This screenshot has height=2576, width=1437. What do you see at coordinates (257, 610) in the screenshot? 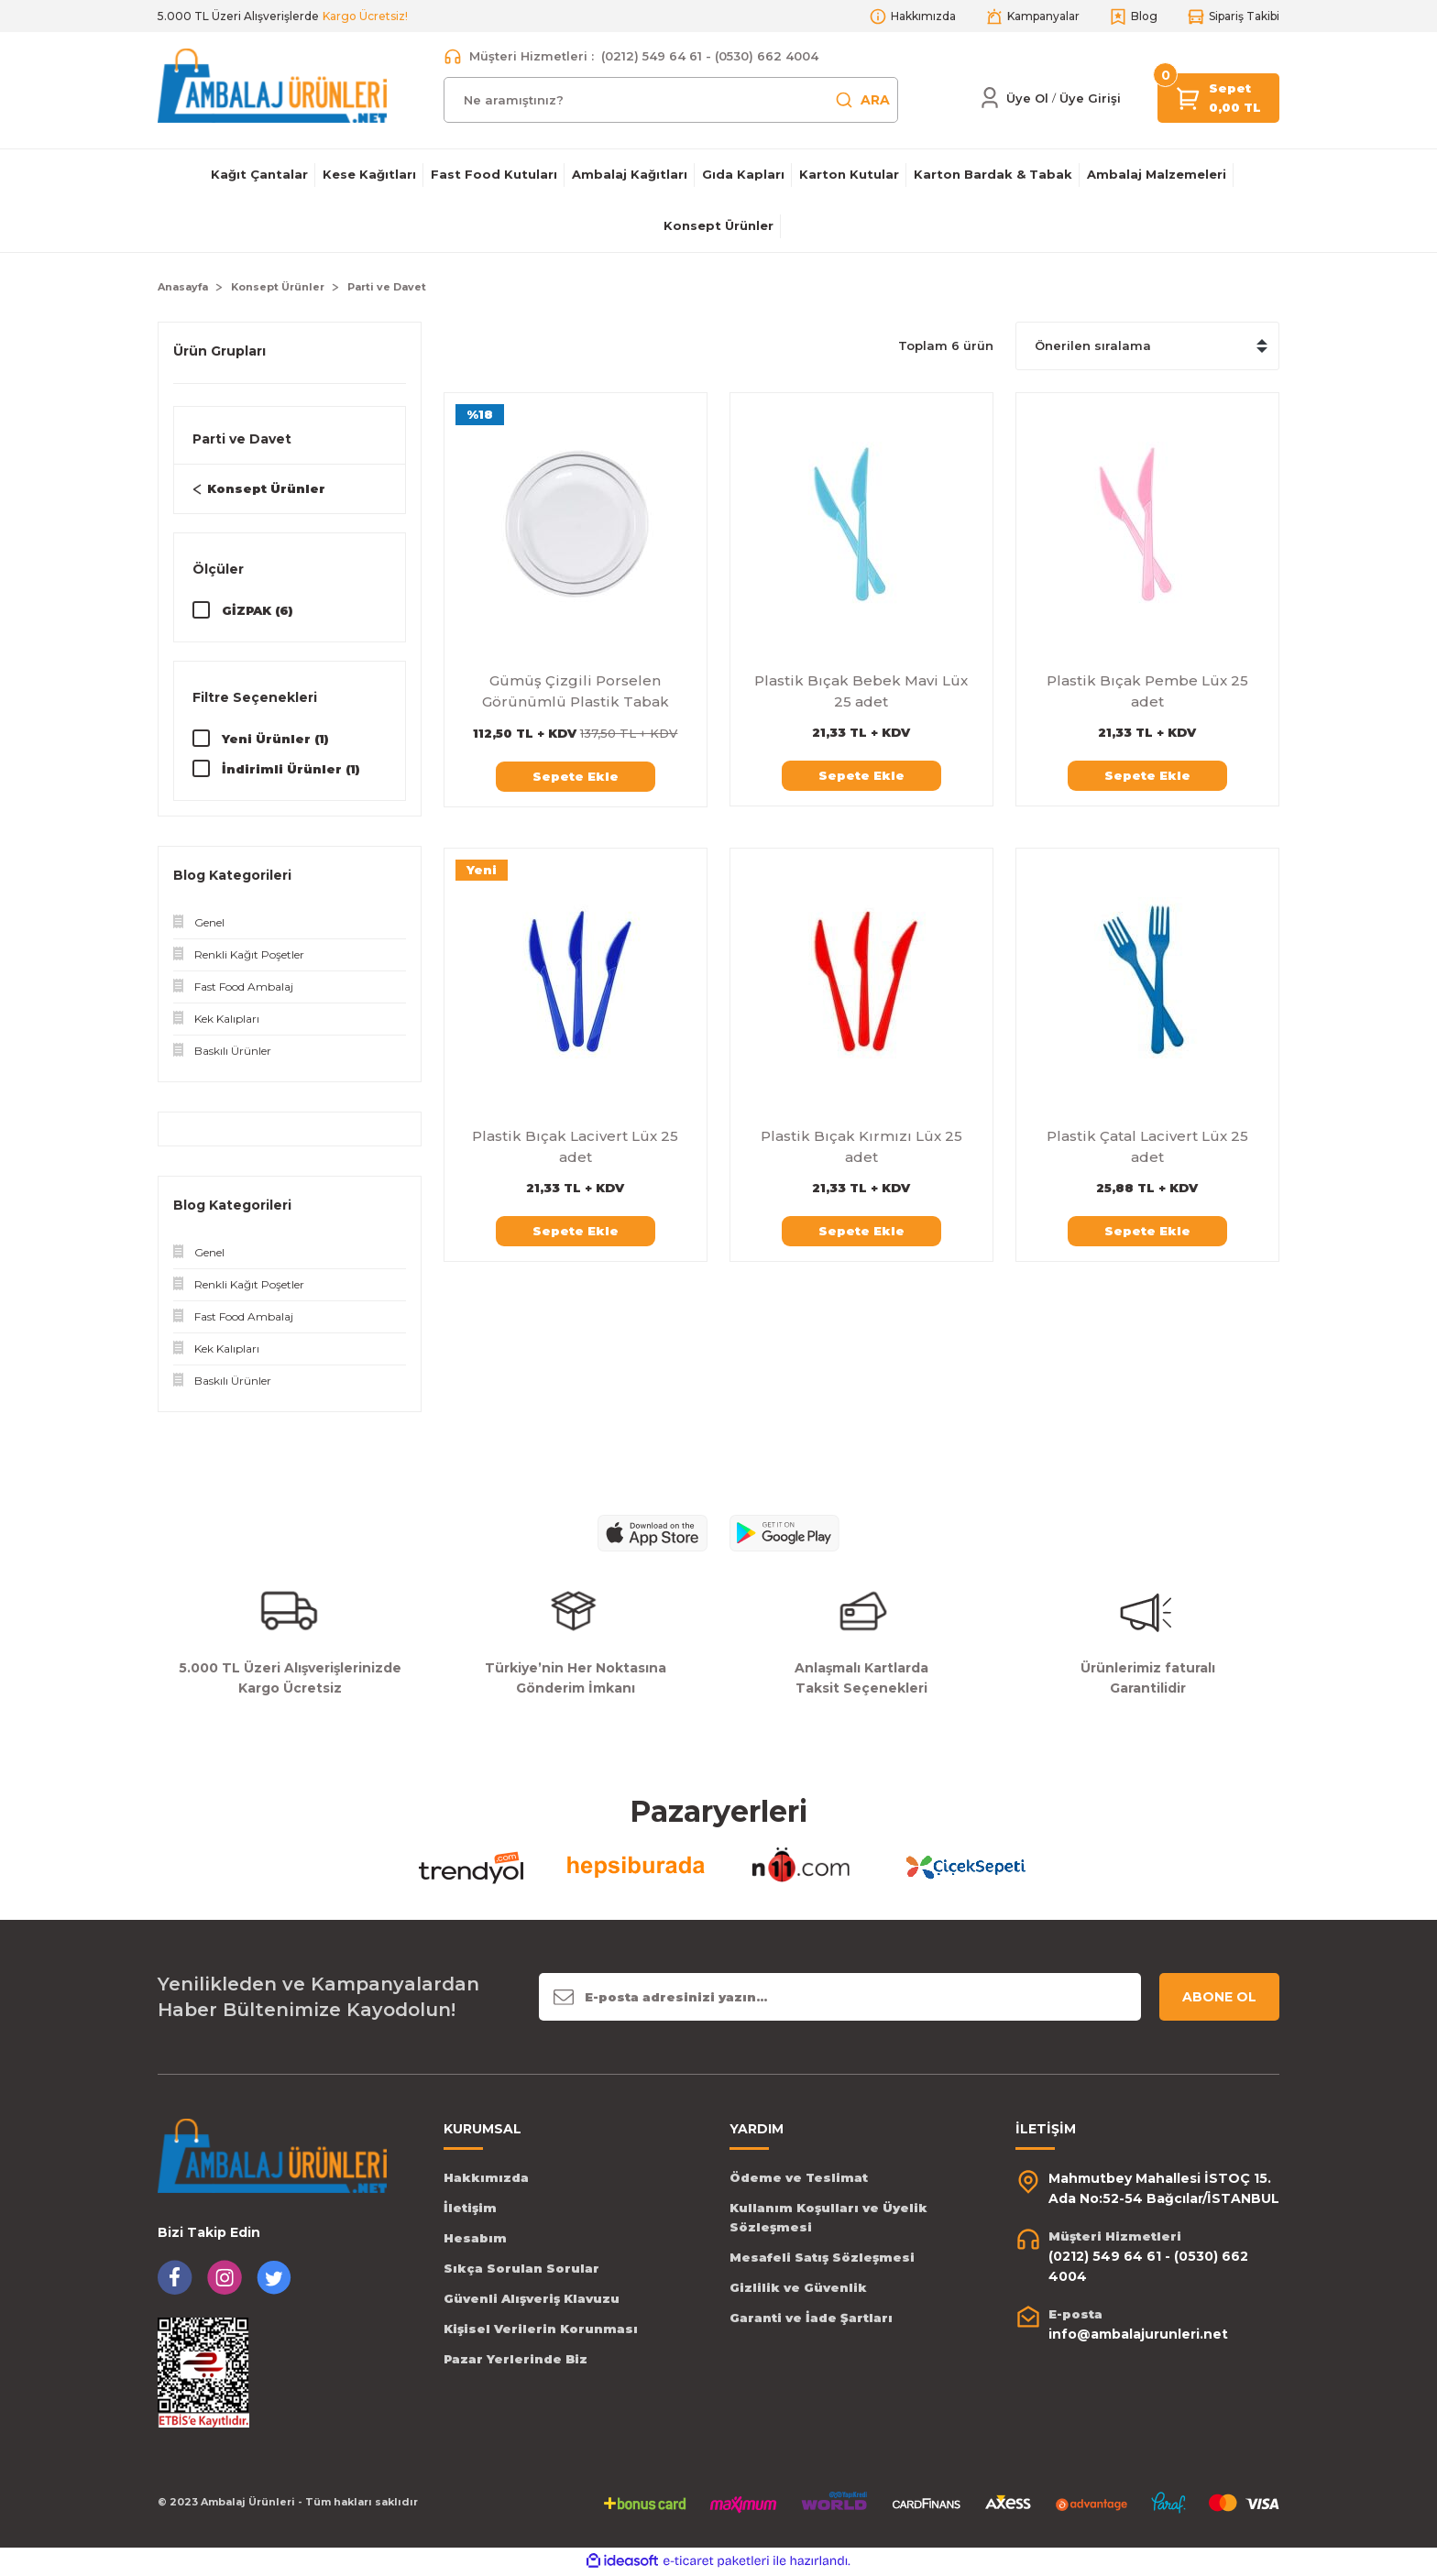
I see `GİZPAK (6)` at bounding box center [257, 610].